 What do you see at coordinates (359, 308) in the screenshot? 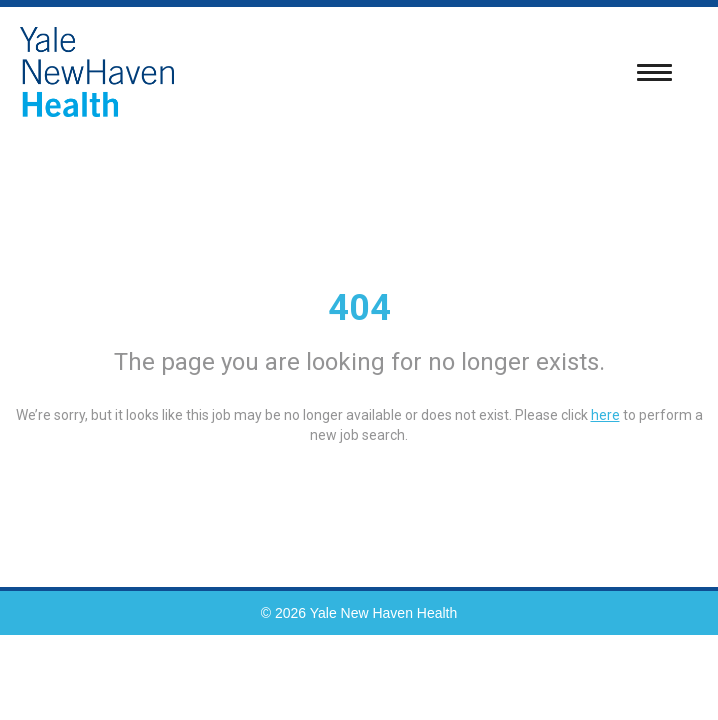
I see `404` at bounding box center [359, 308].